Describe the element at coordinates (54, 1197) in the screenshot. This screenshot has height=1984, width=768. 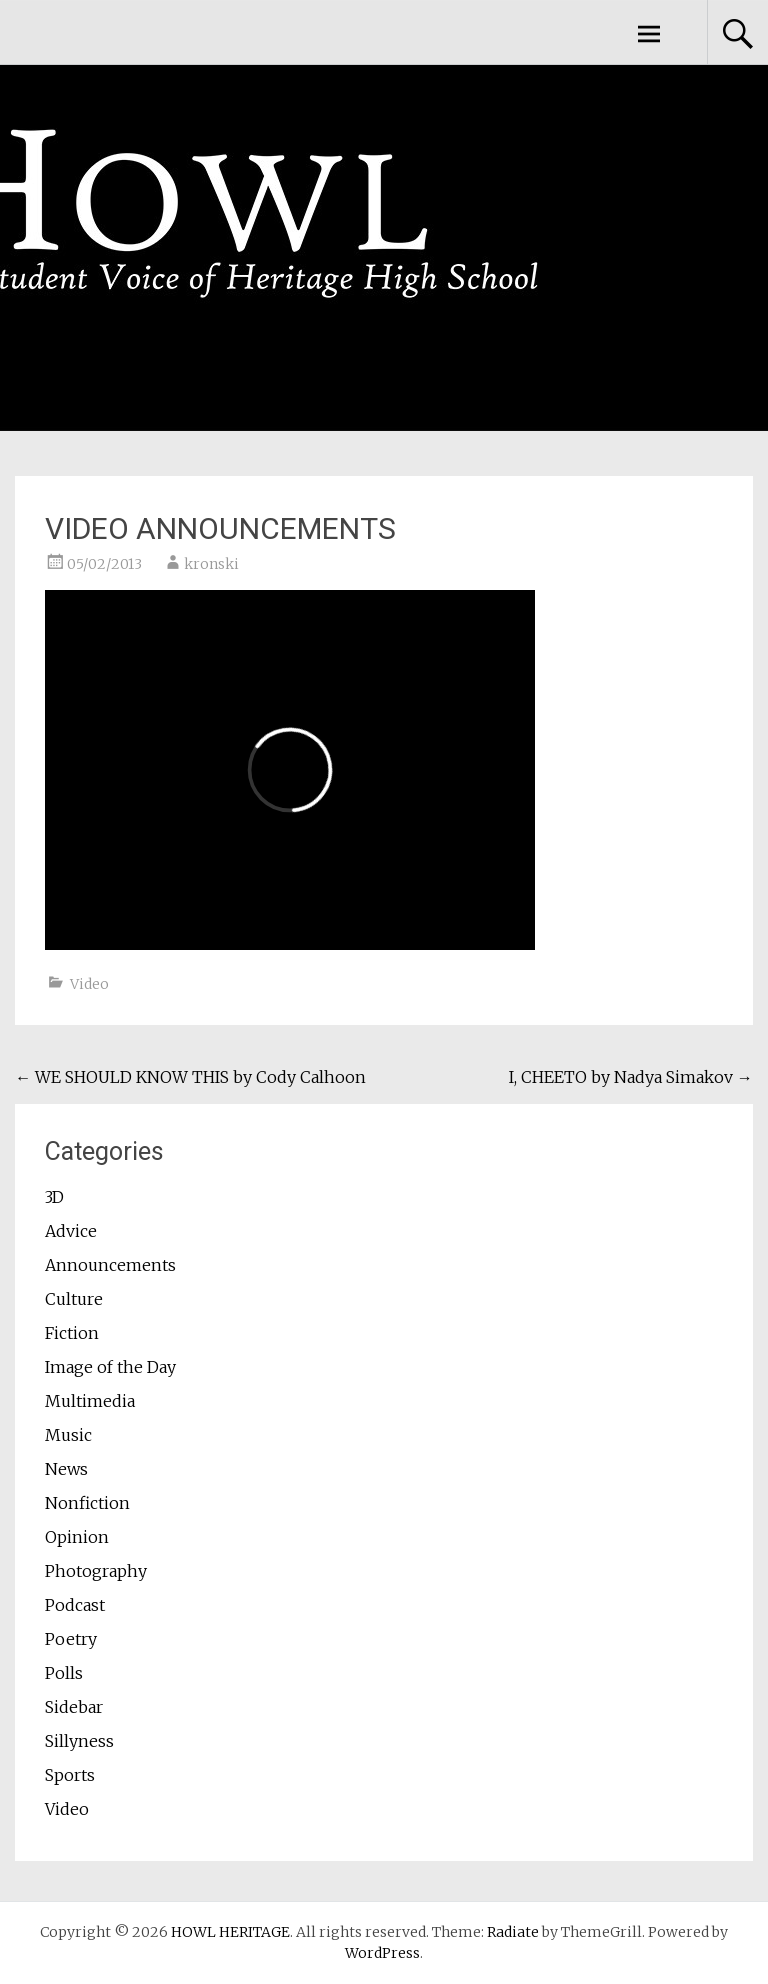
I see `3D` at that location.